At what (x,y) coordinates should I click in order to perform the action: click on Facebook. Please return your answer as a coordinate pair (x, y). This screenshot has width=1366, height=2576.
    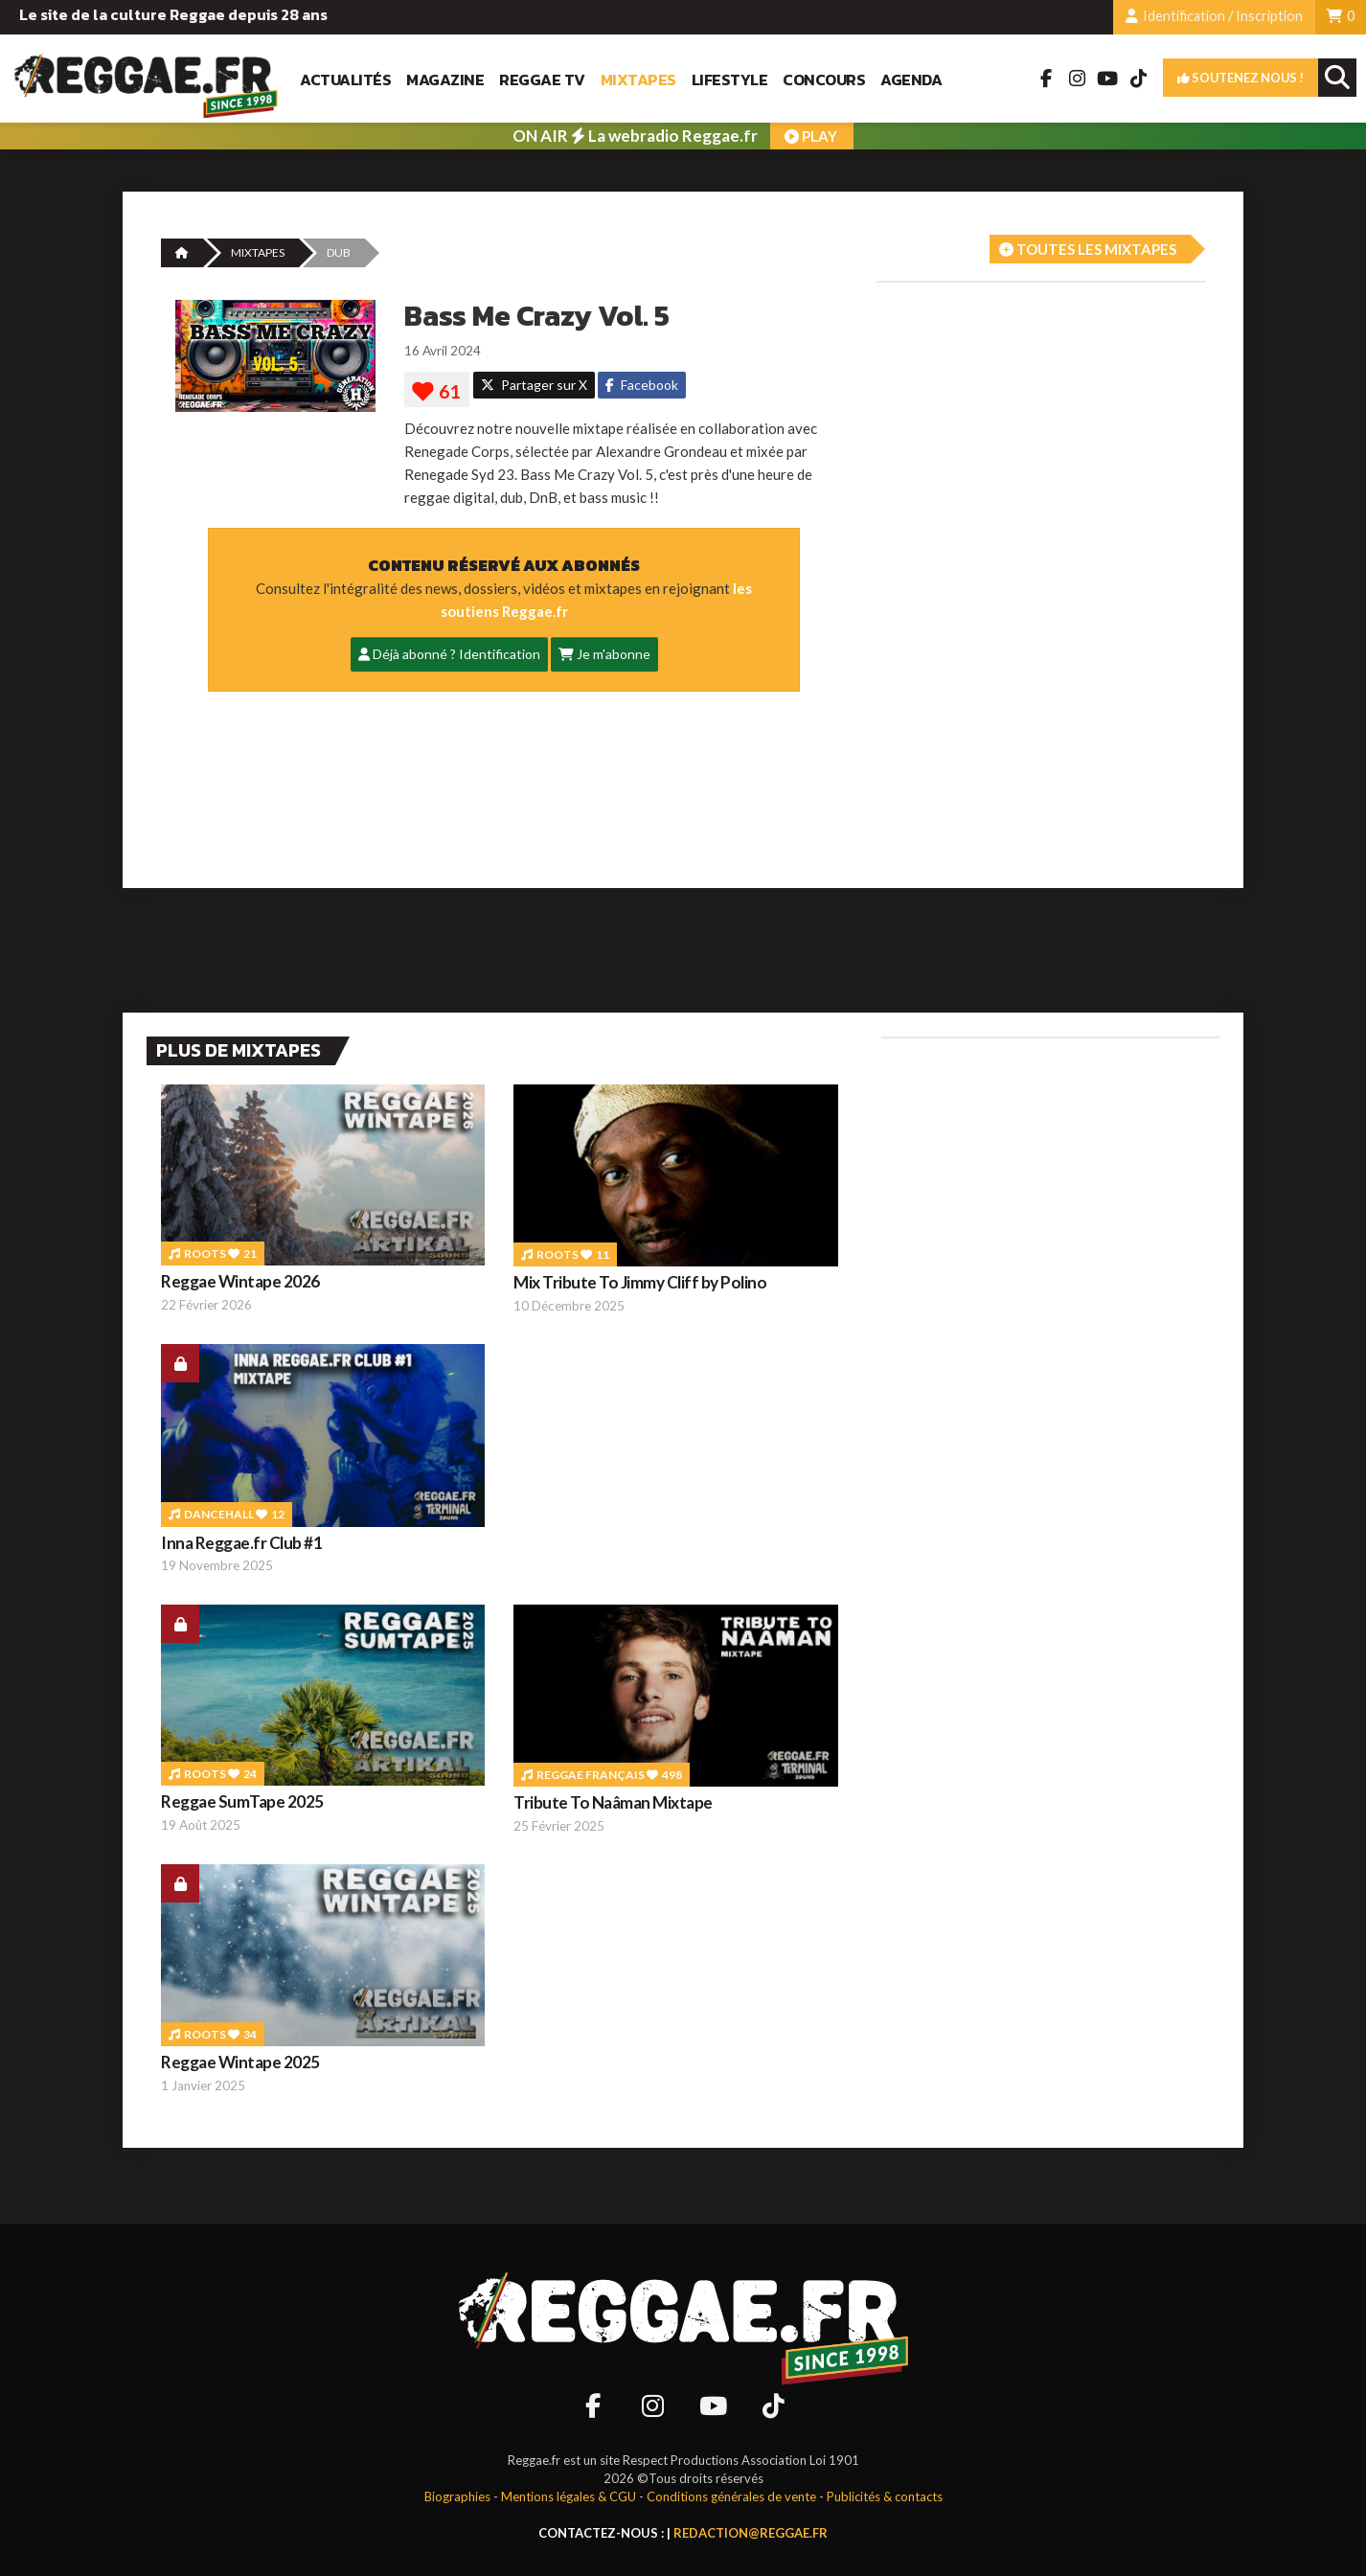
    Looking at the image, I should click on (641, 384).